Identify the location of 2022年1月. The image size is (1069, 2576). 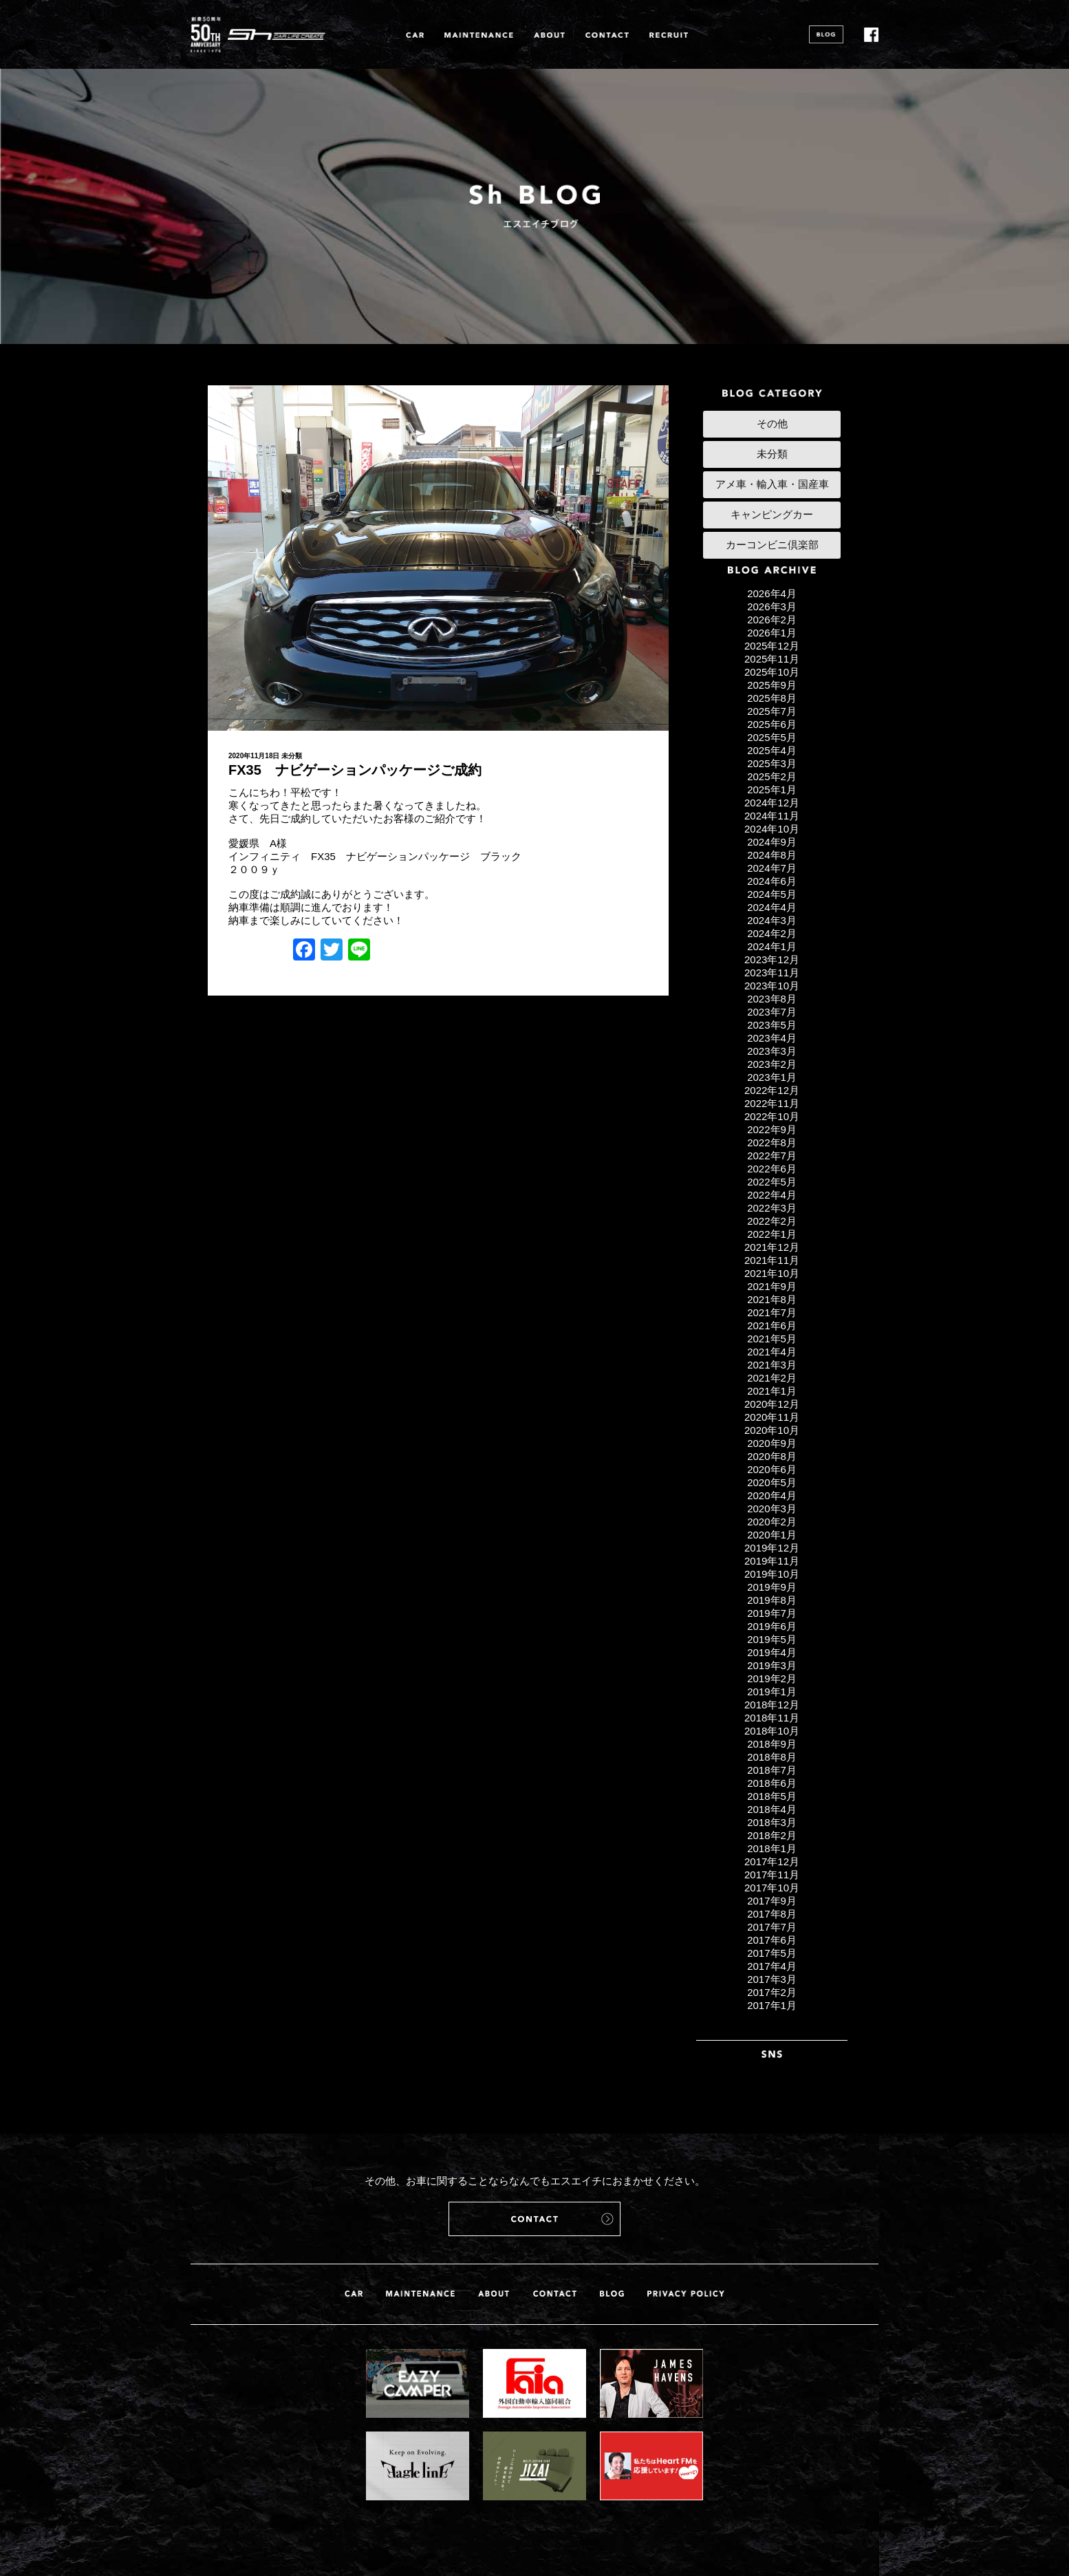
(772, 1234).